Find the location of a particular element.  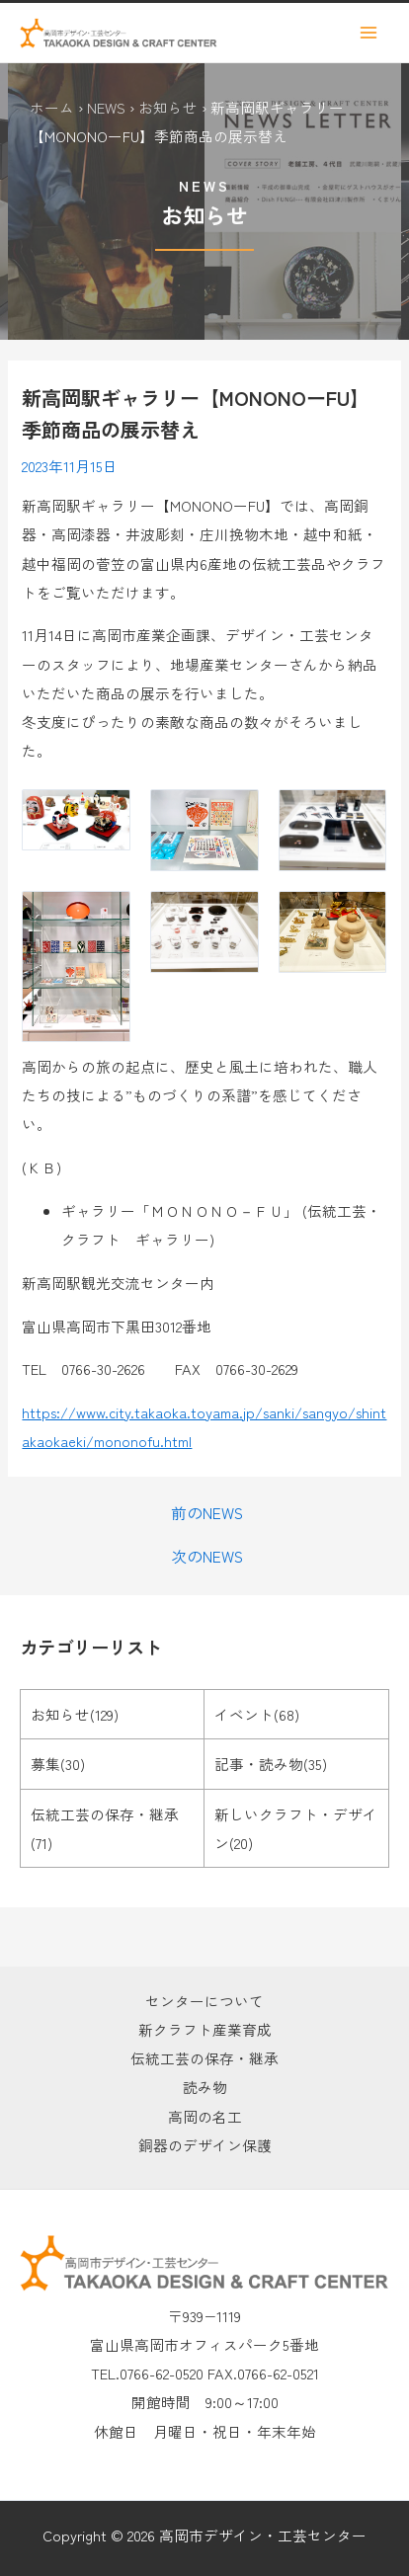

募集(30) is located at coordinates (58, 1763).